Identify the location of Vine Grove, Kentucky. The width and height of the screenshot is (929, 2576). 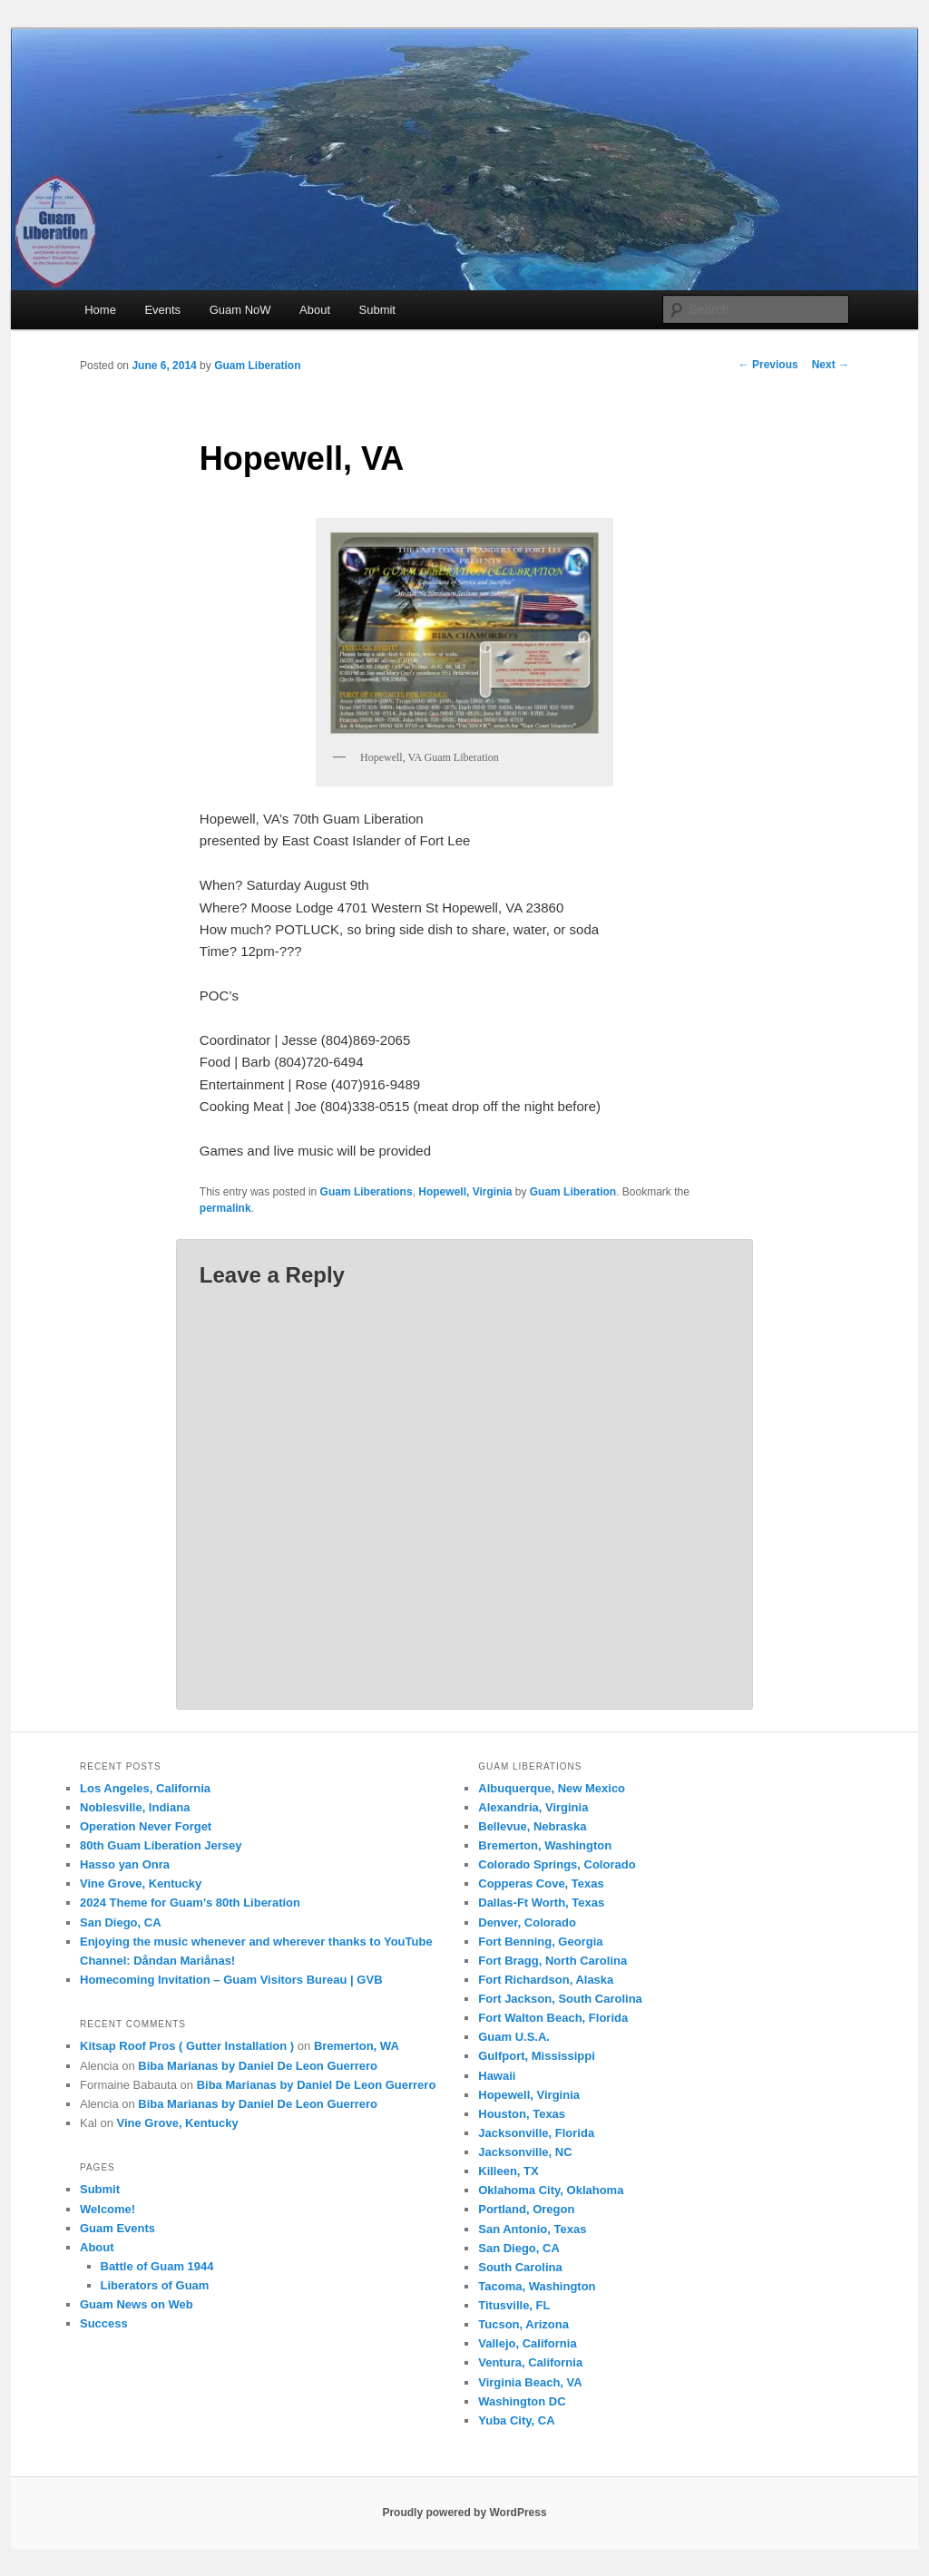
(140, 1883).